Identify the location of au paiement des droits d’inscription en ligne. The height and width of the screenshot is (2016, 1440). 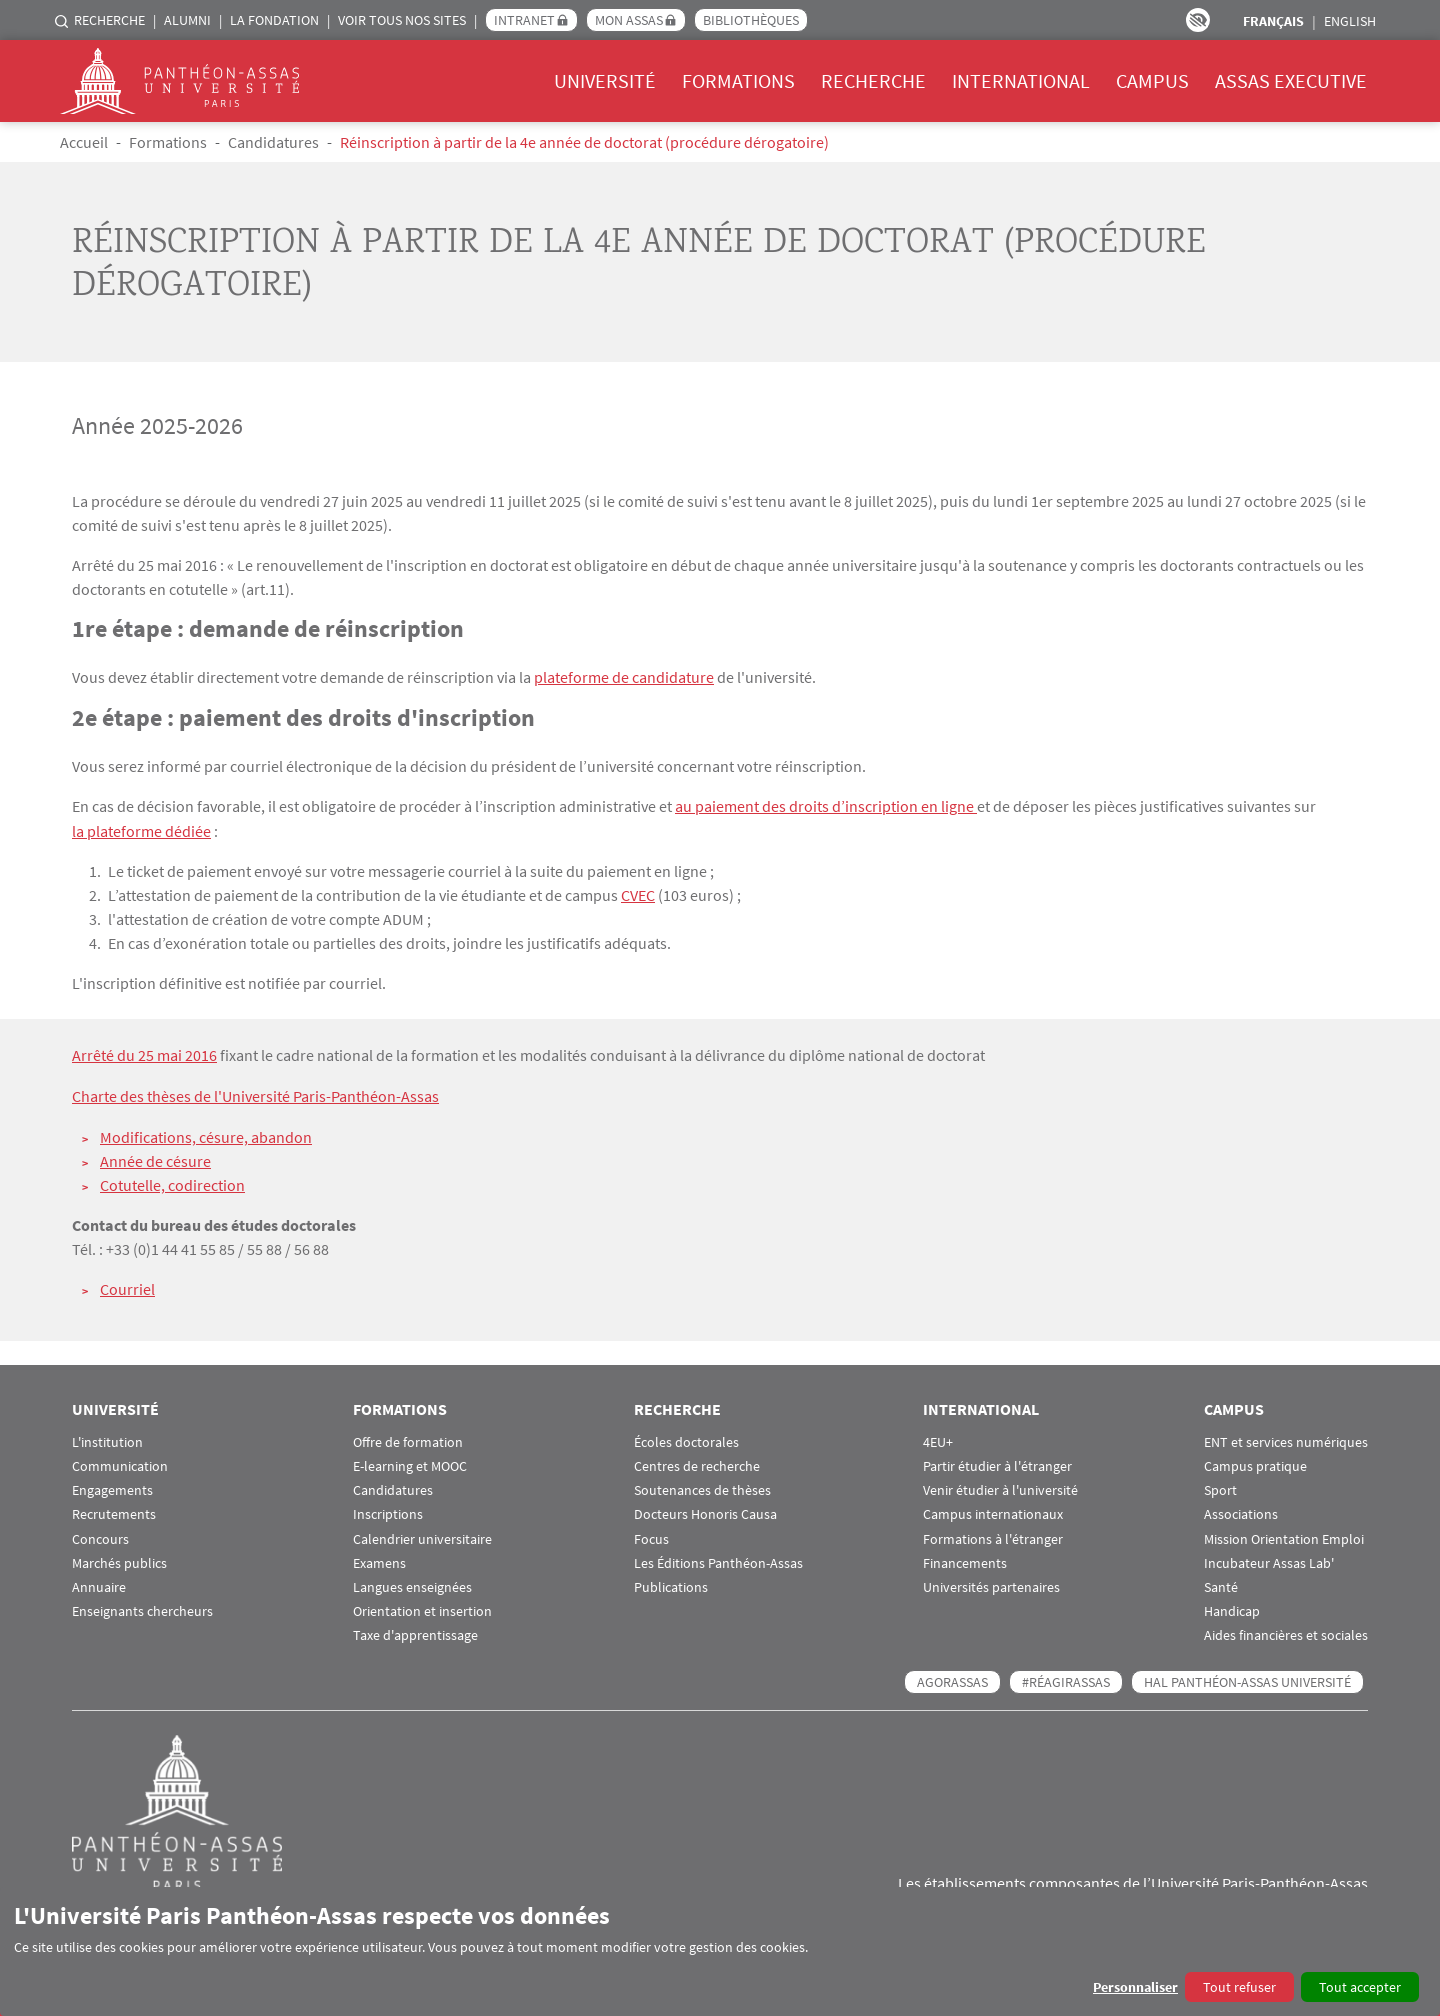
(826, 805).